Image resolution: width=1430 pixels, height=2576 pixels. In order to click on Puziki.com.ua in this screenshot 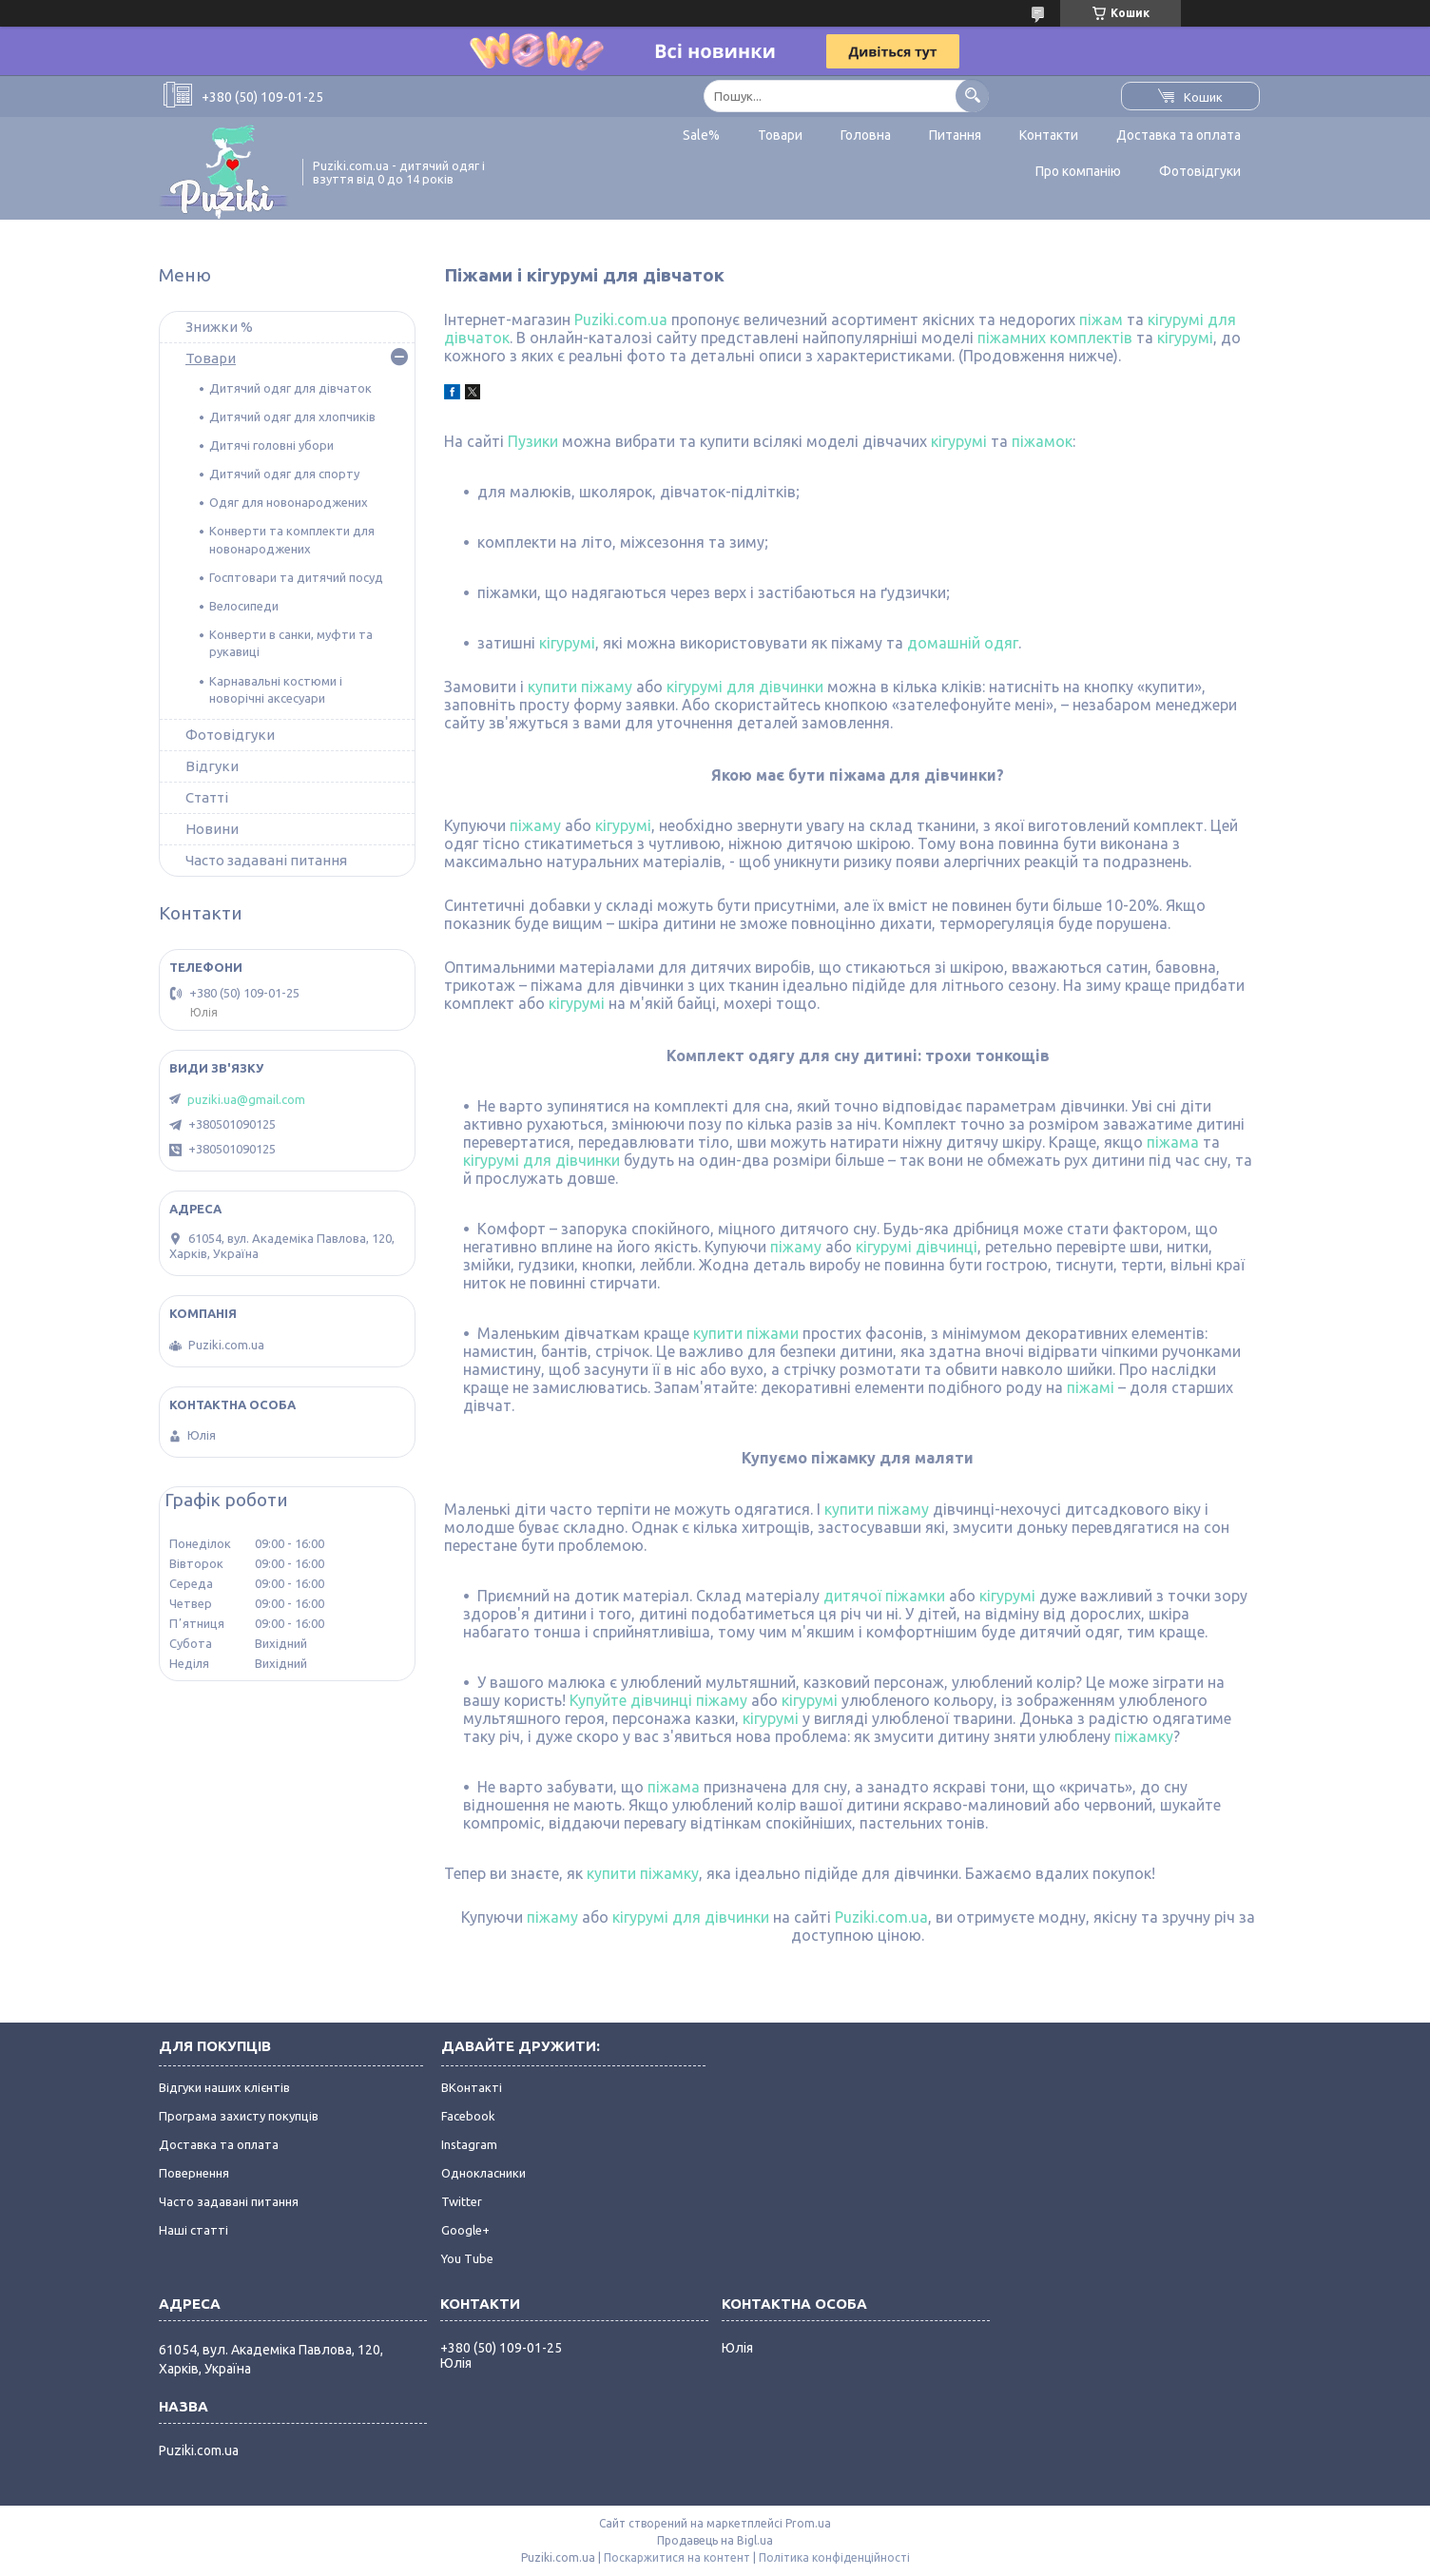, I will do `click(620, 319)`.